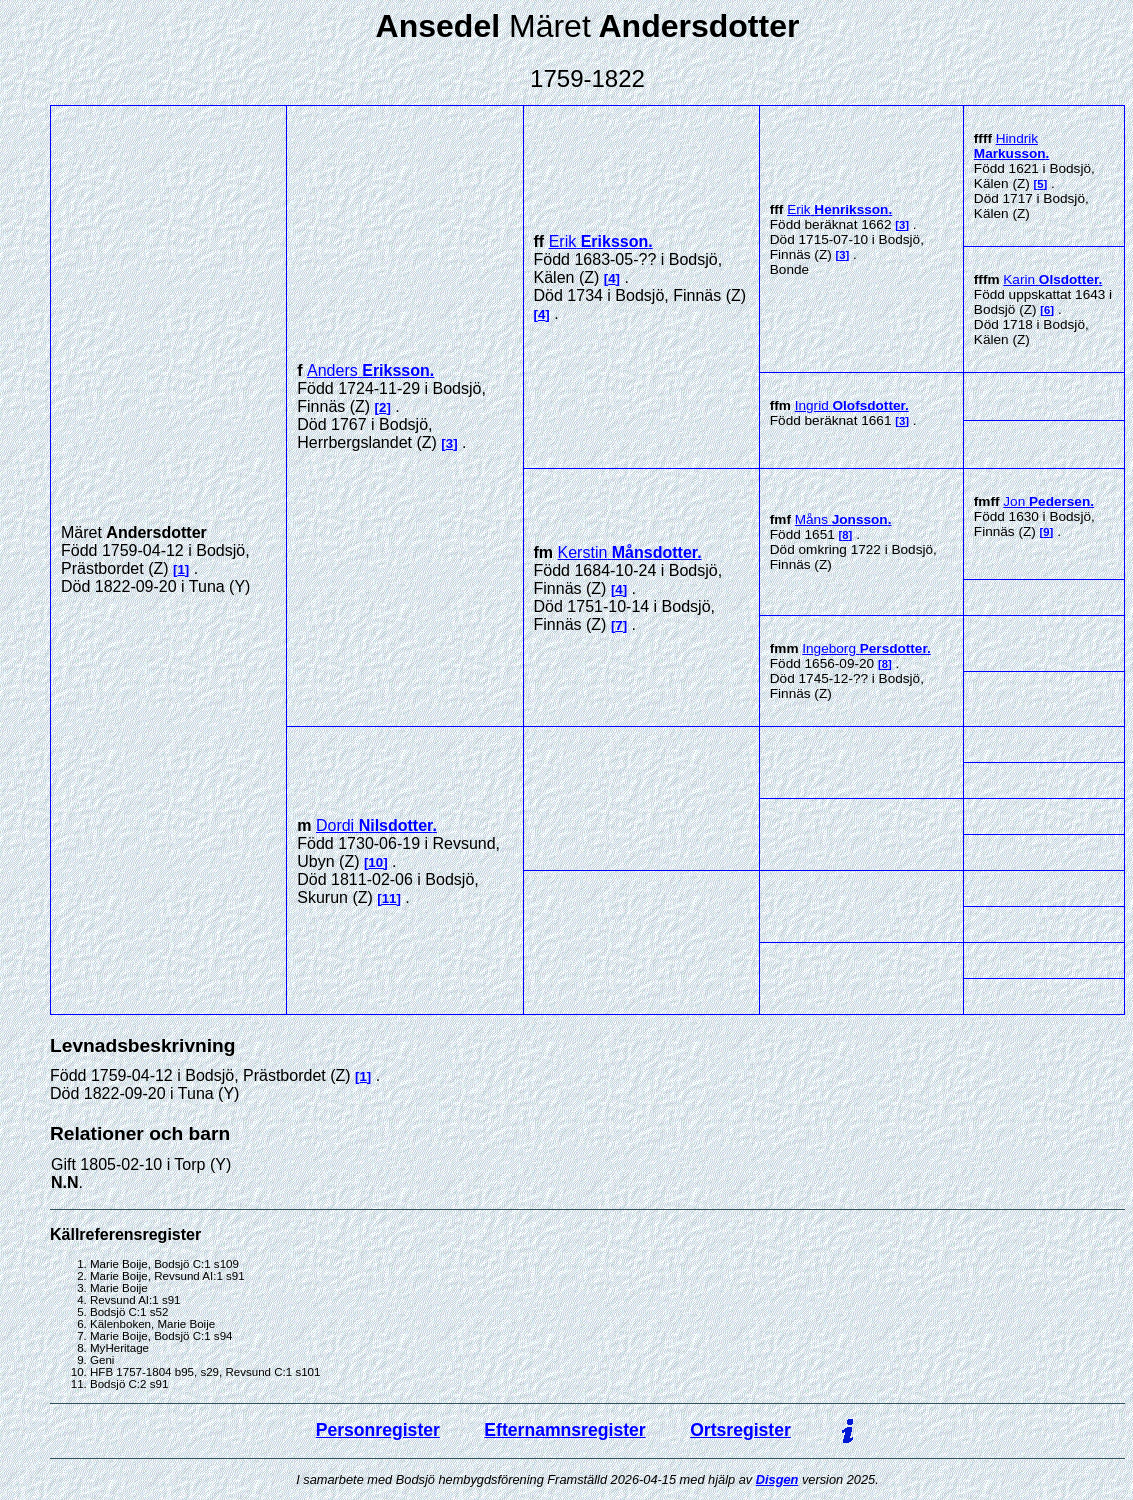 The width and height of the screenshot is (1133, 1500). Describe the element at coordinates (378, 1430) in the screenshot. I see `Personregister` at that location.